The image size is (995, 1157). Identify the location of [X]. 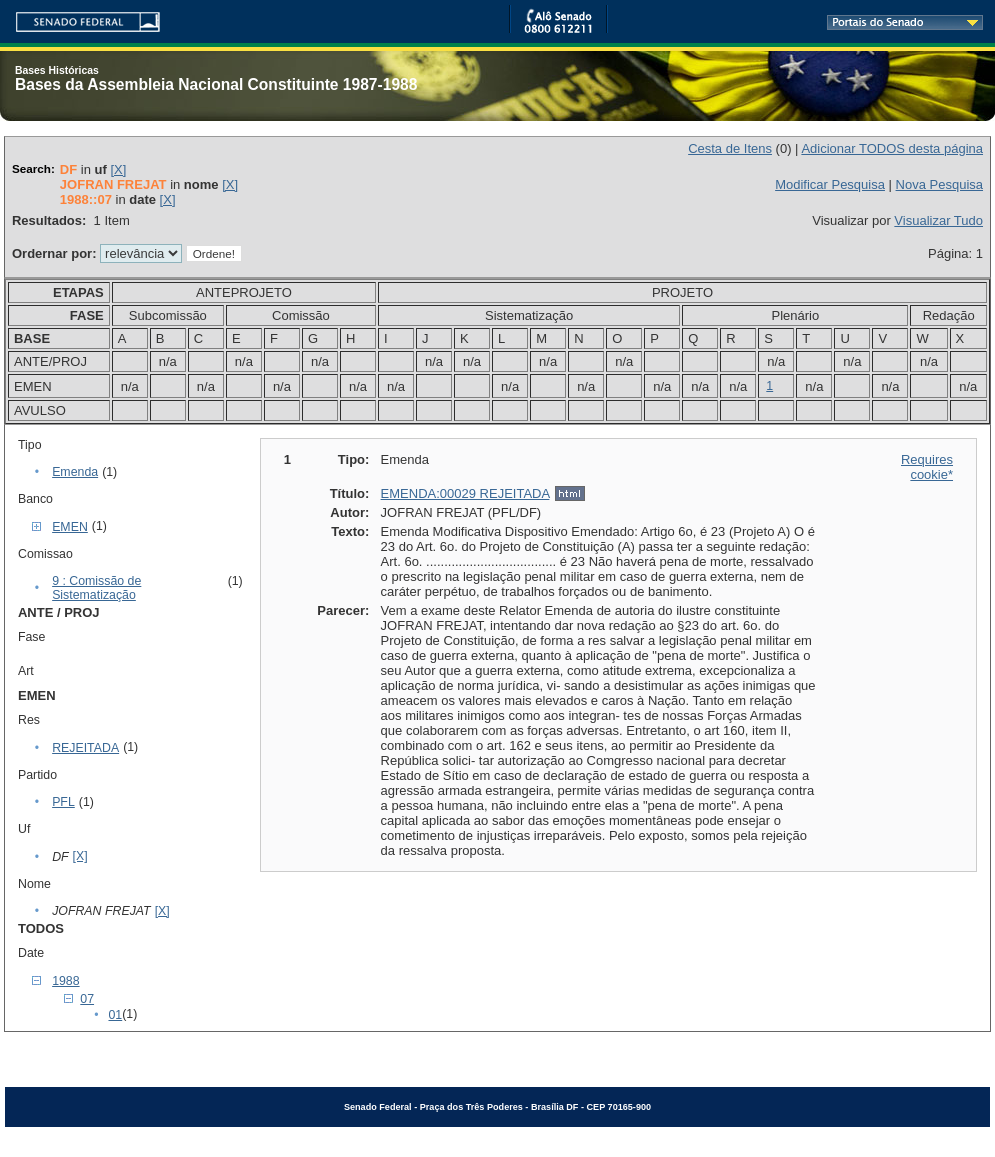
(118, 169).